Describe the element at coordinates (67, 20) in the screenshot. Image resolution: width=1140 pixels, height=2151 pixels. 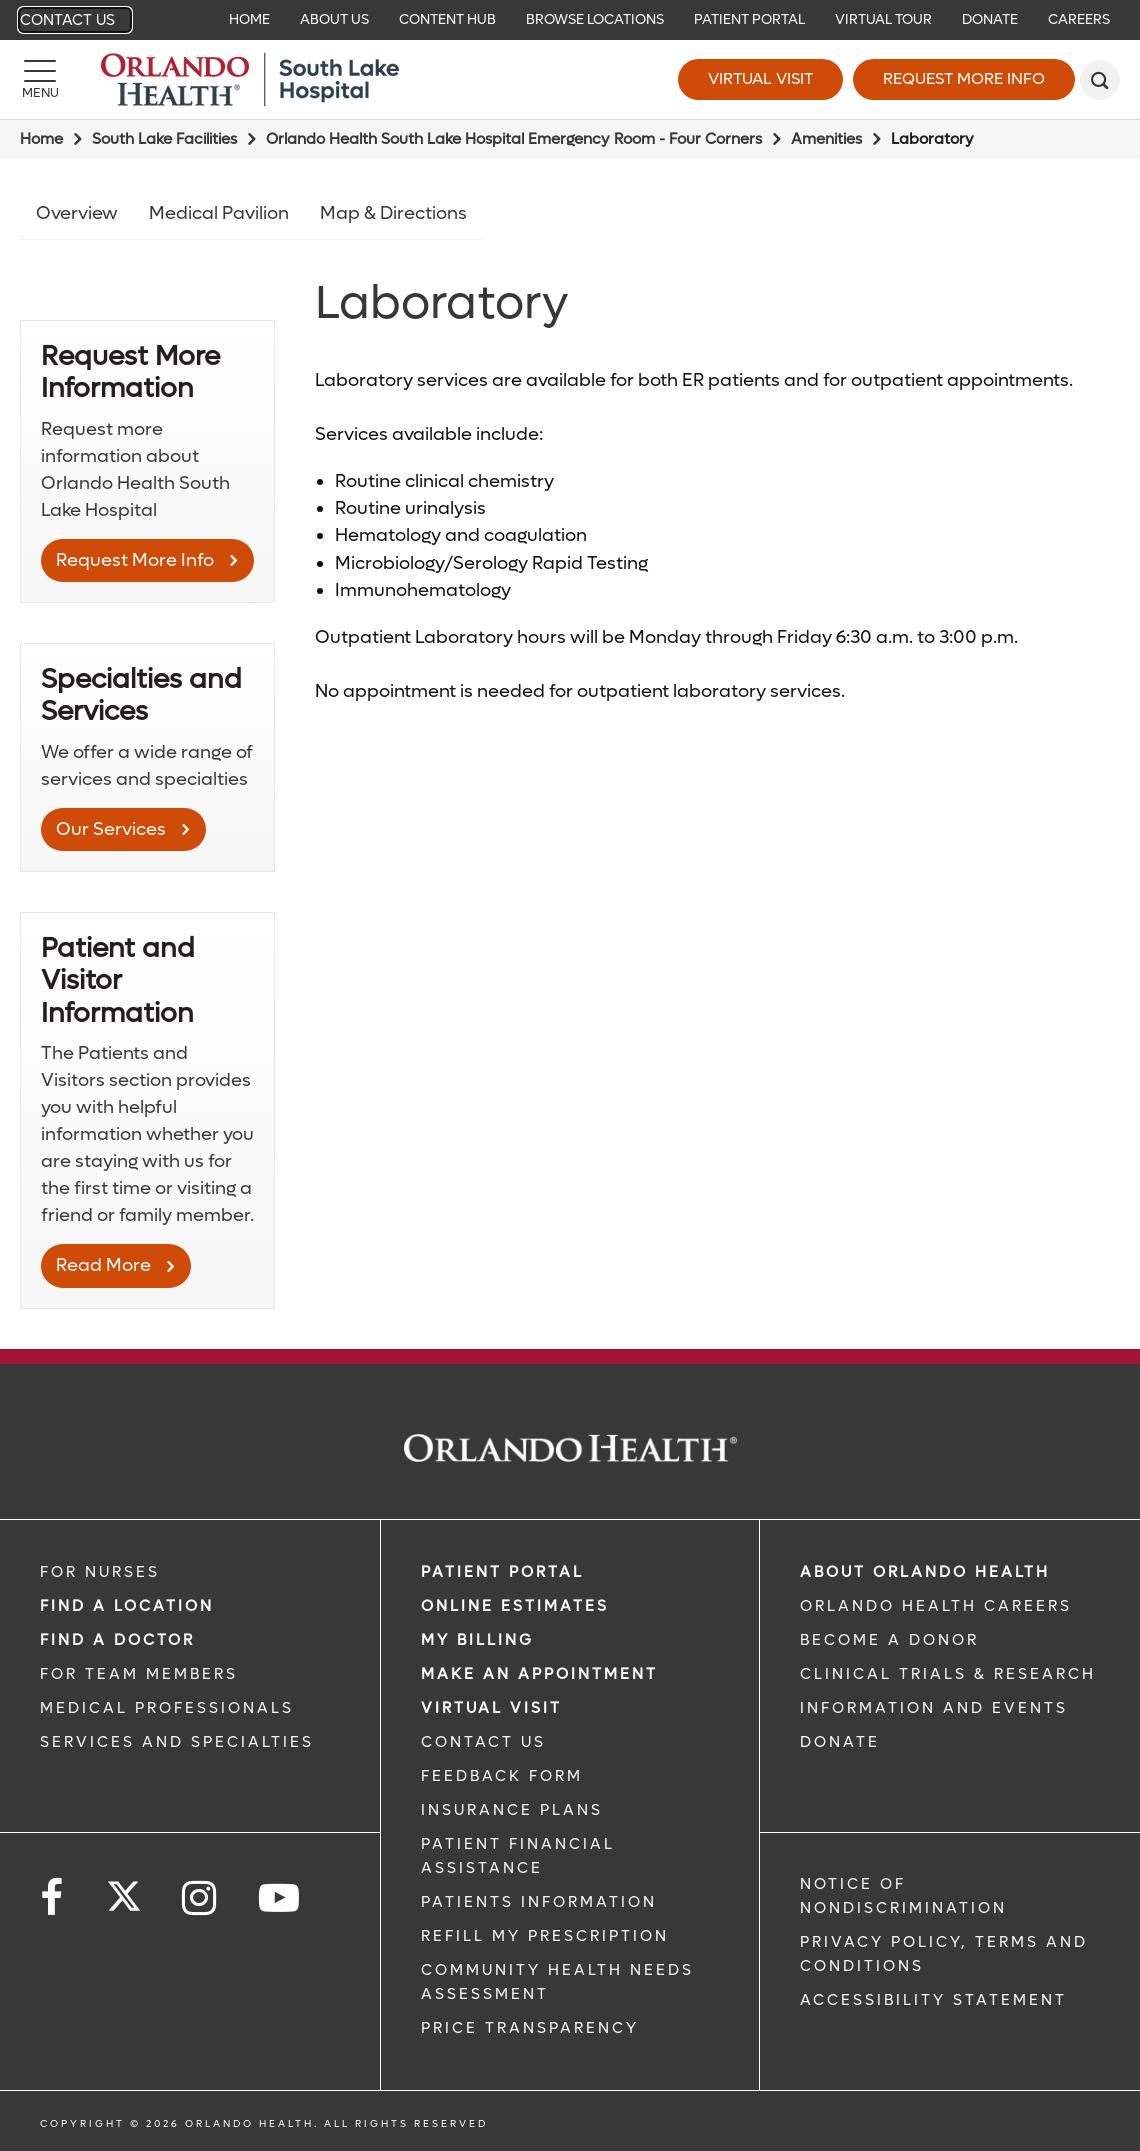
I see `Contact Us` at that location.